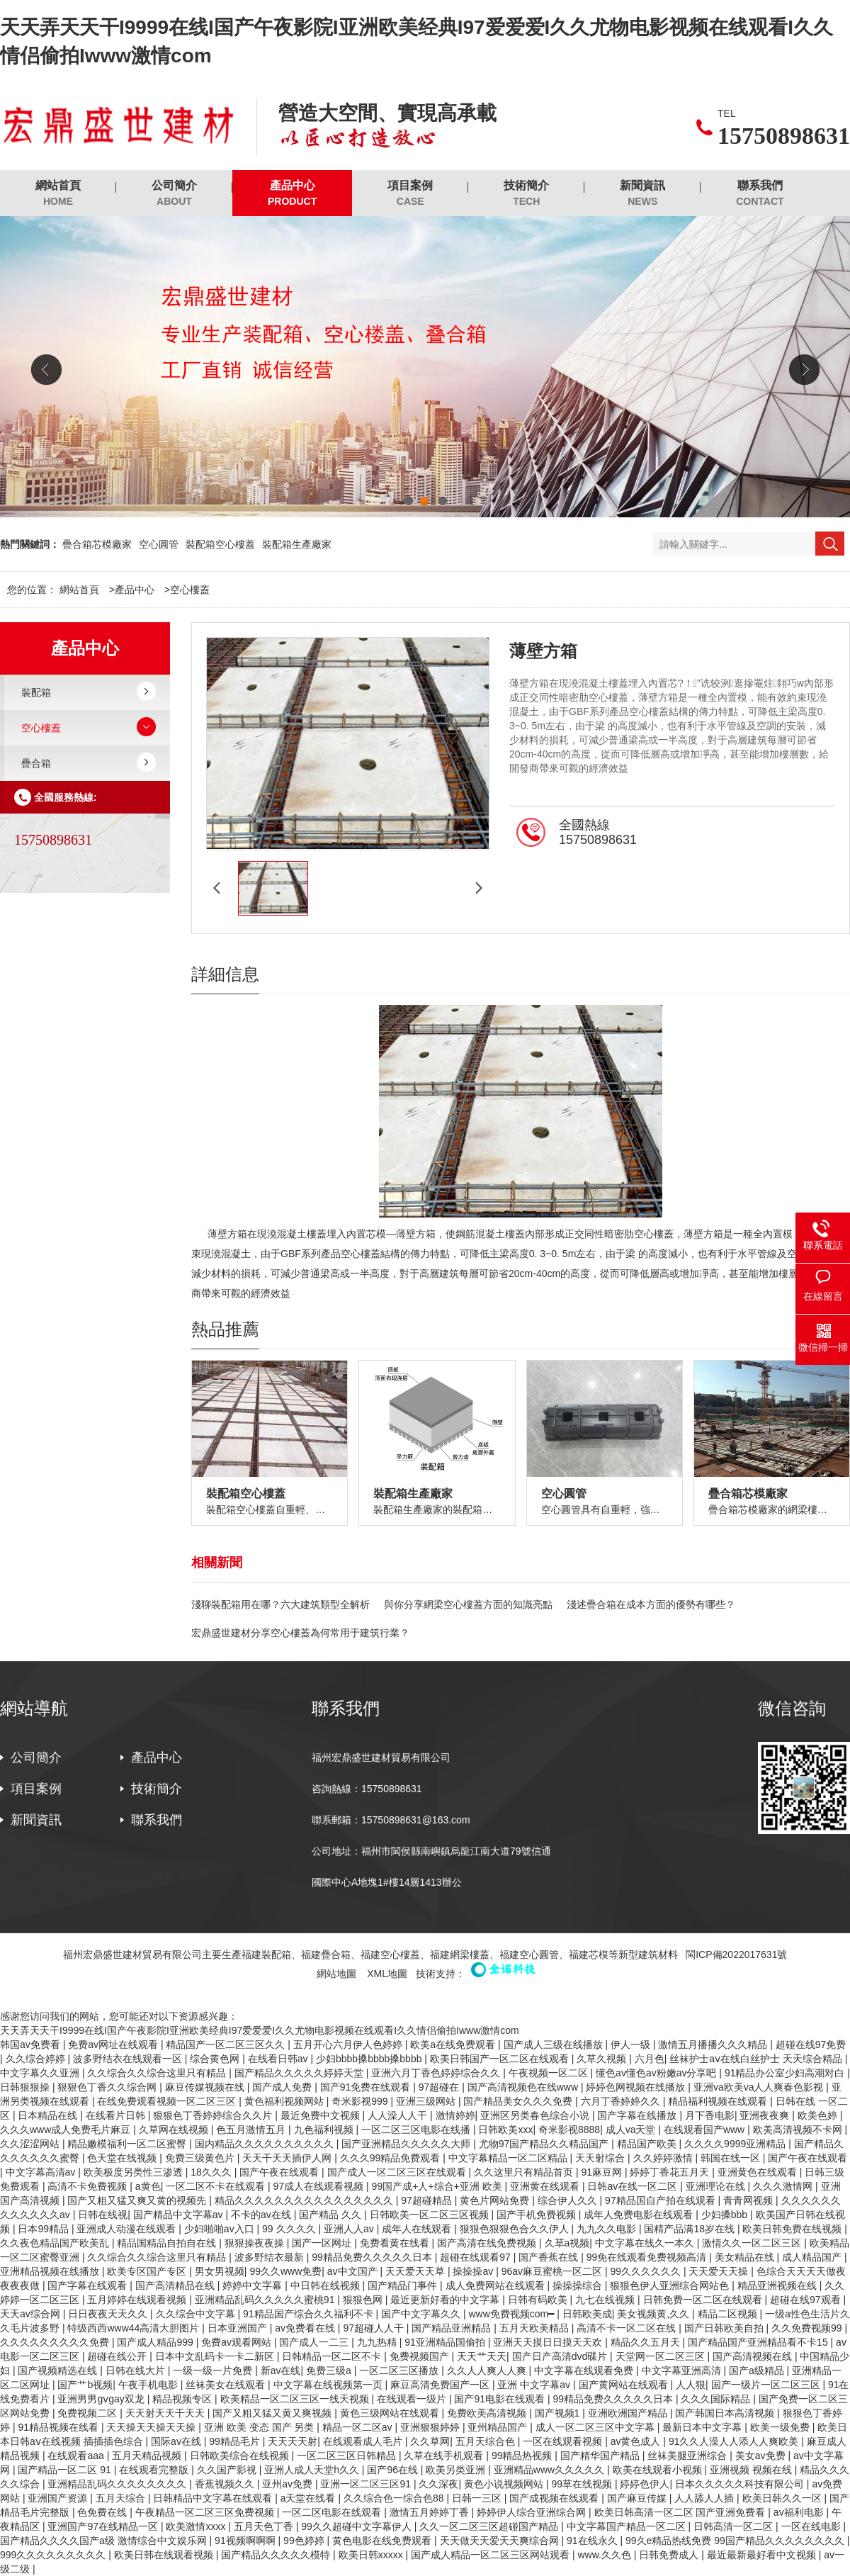 This screenshot has height=2576, width=850. Describe the element at coordinates (418, 2228) in the screenshot. I see `成年人在线观看` at that location.